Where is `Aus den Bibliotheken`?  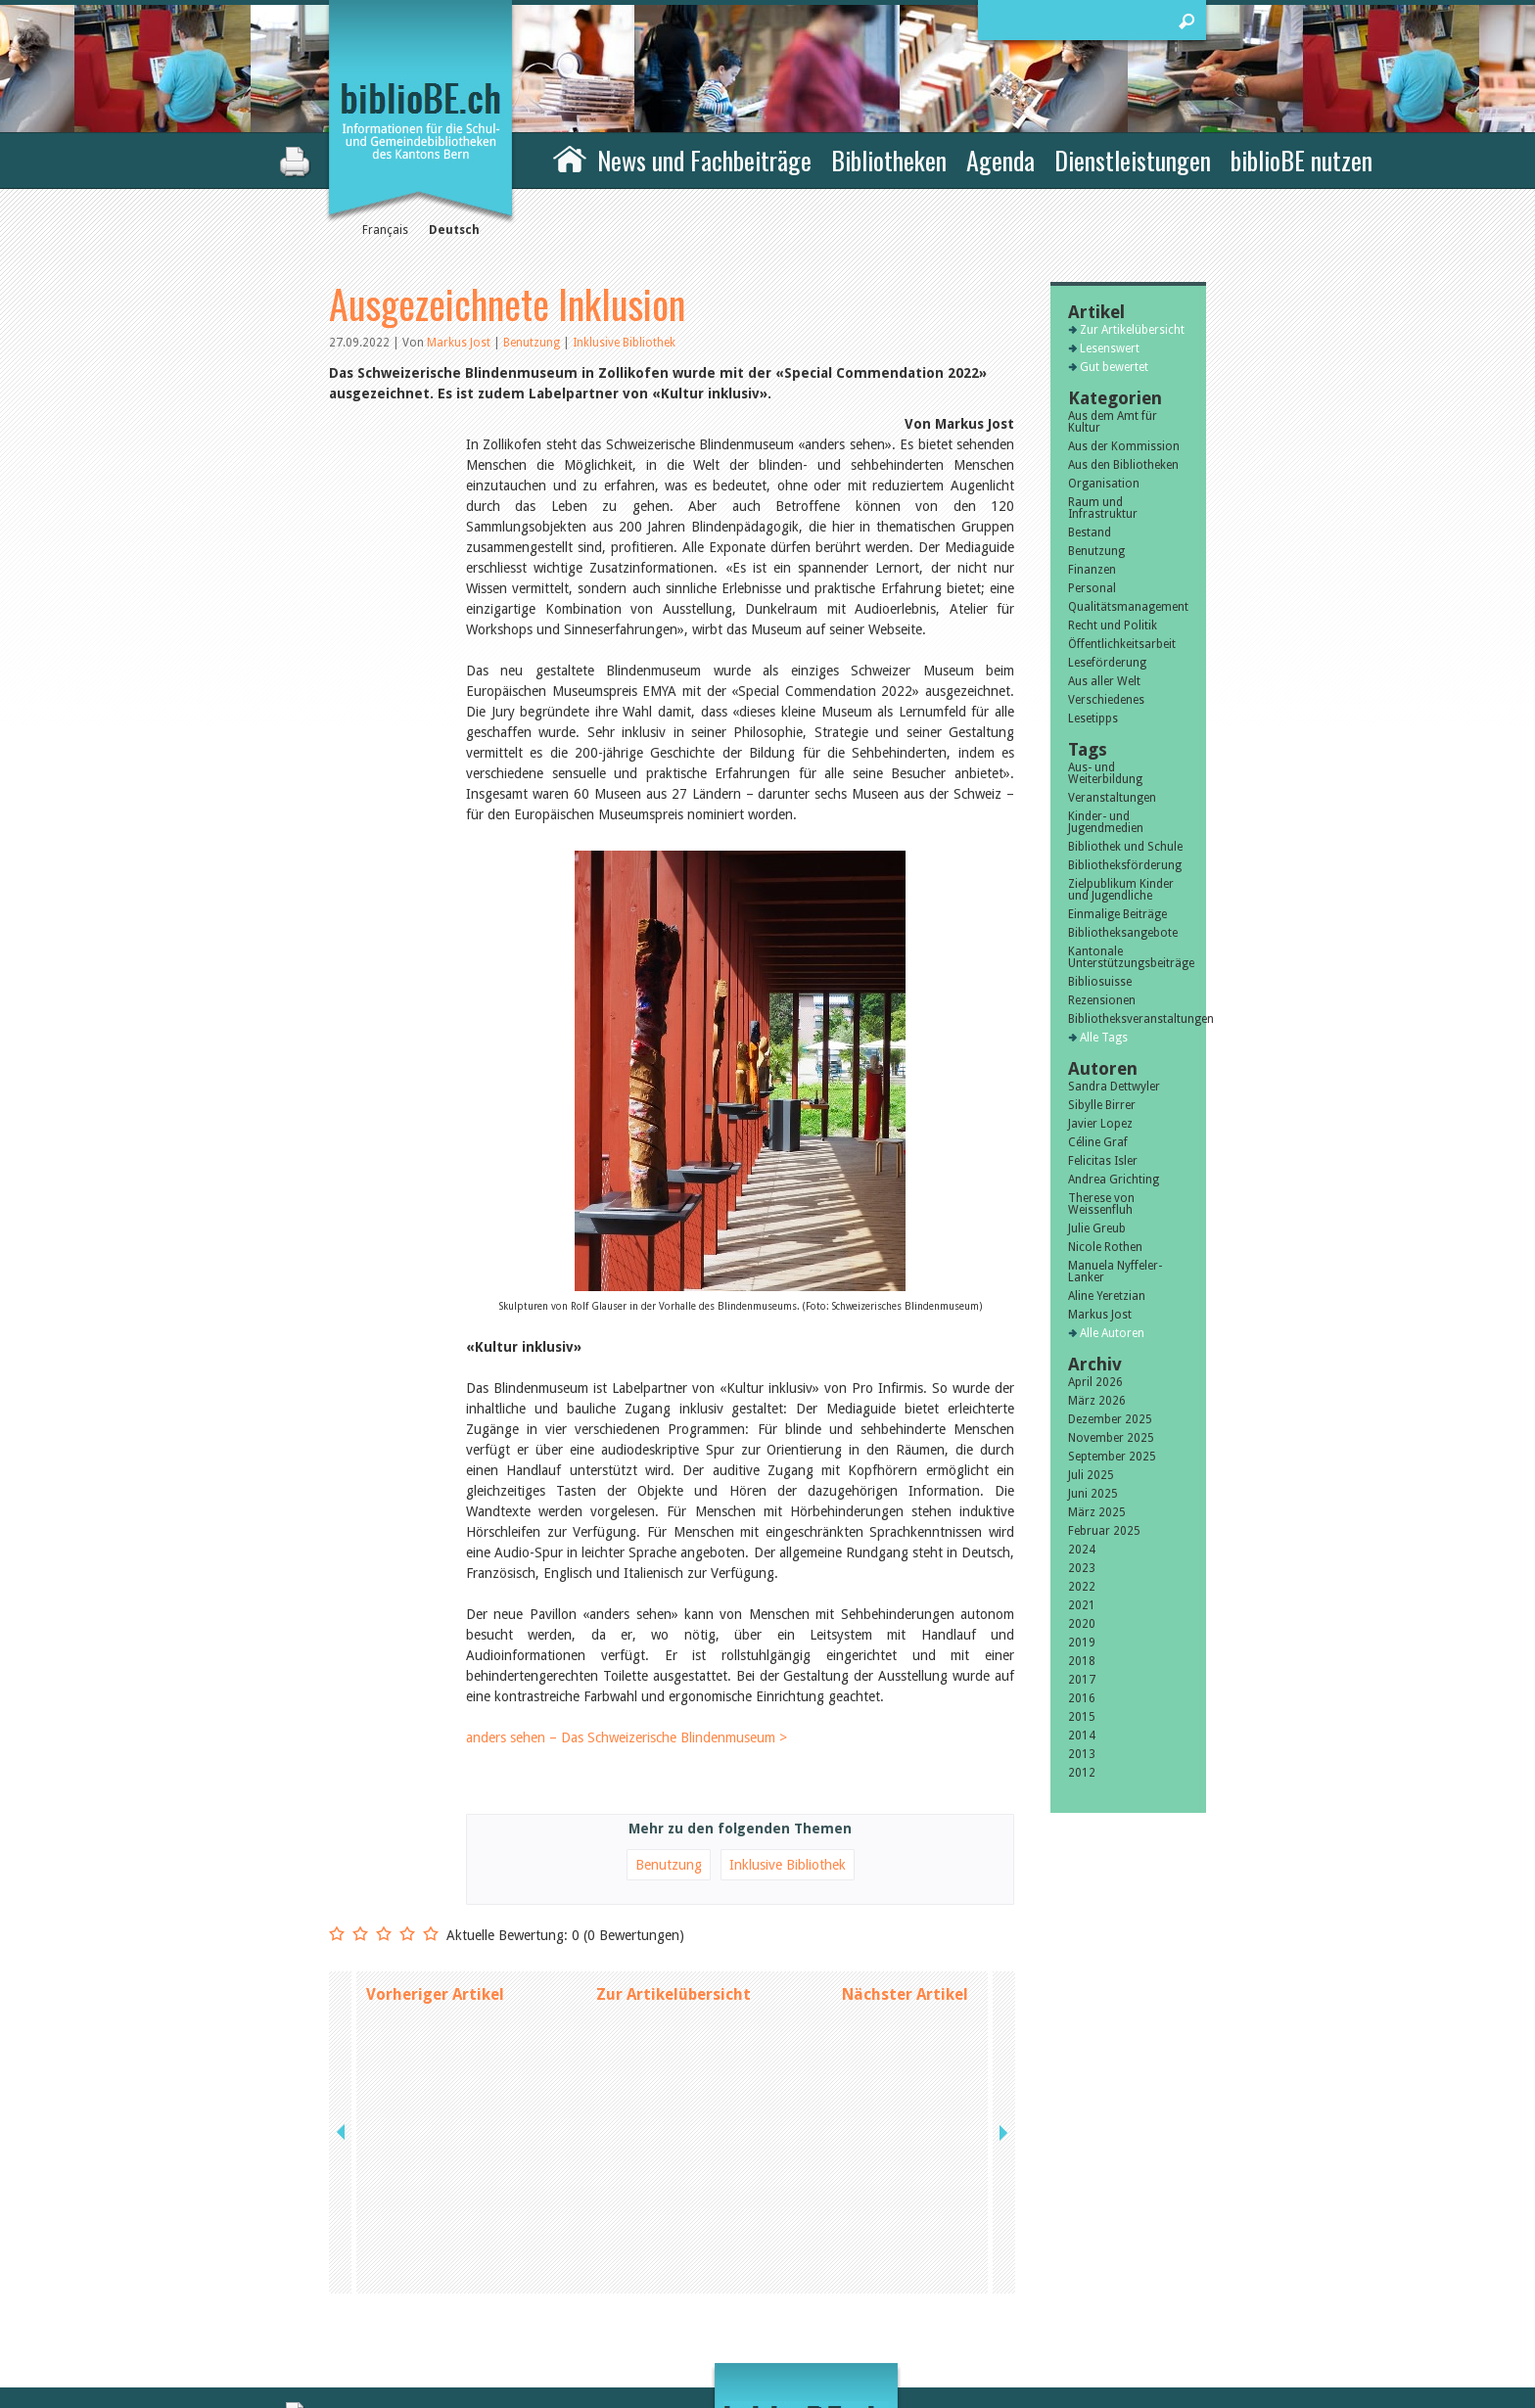 Aus den Bibliotheken is located at coordinates (1123, 465).